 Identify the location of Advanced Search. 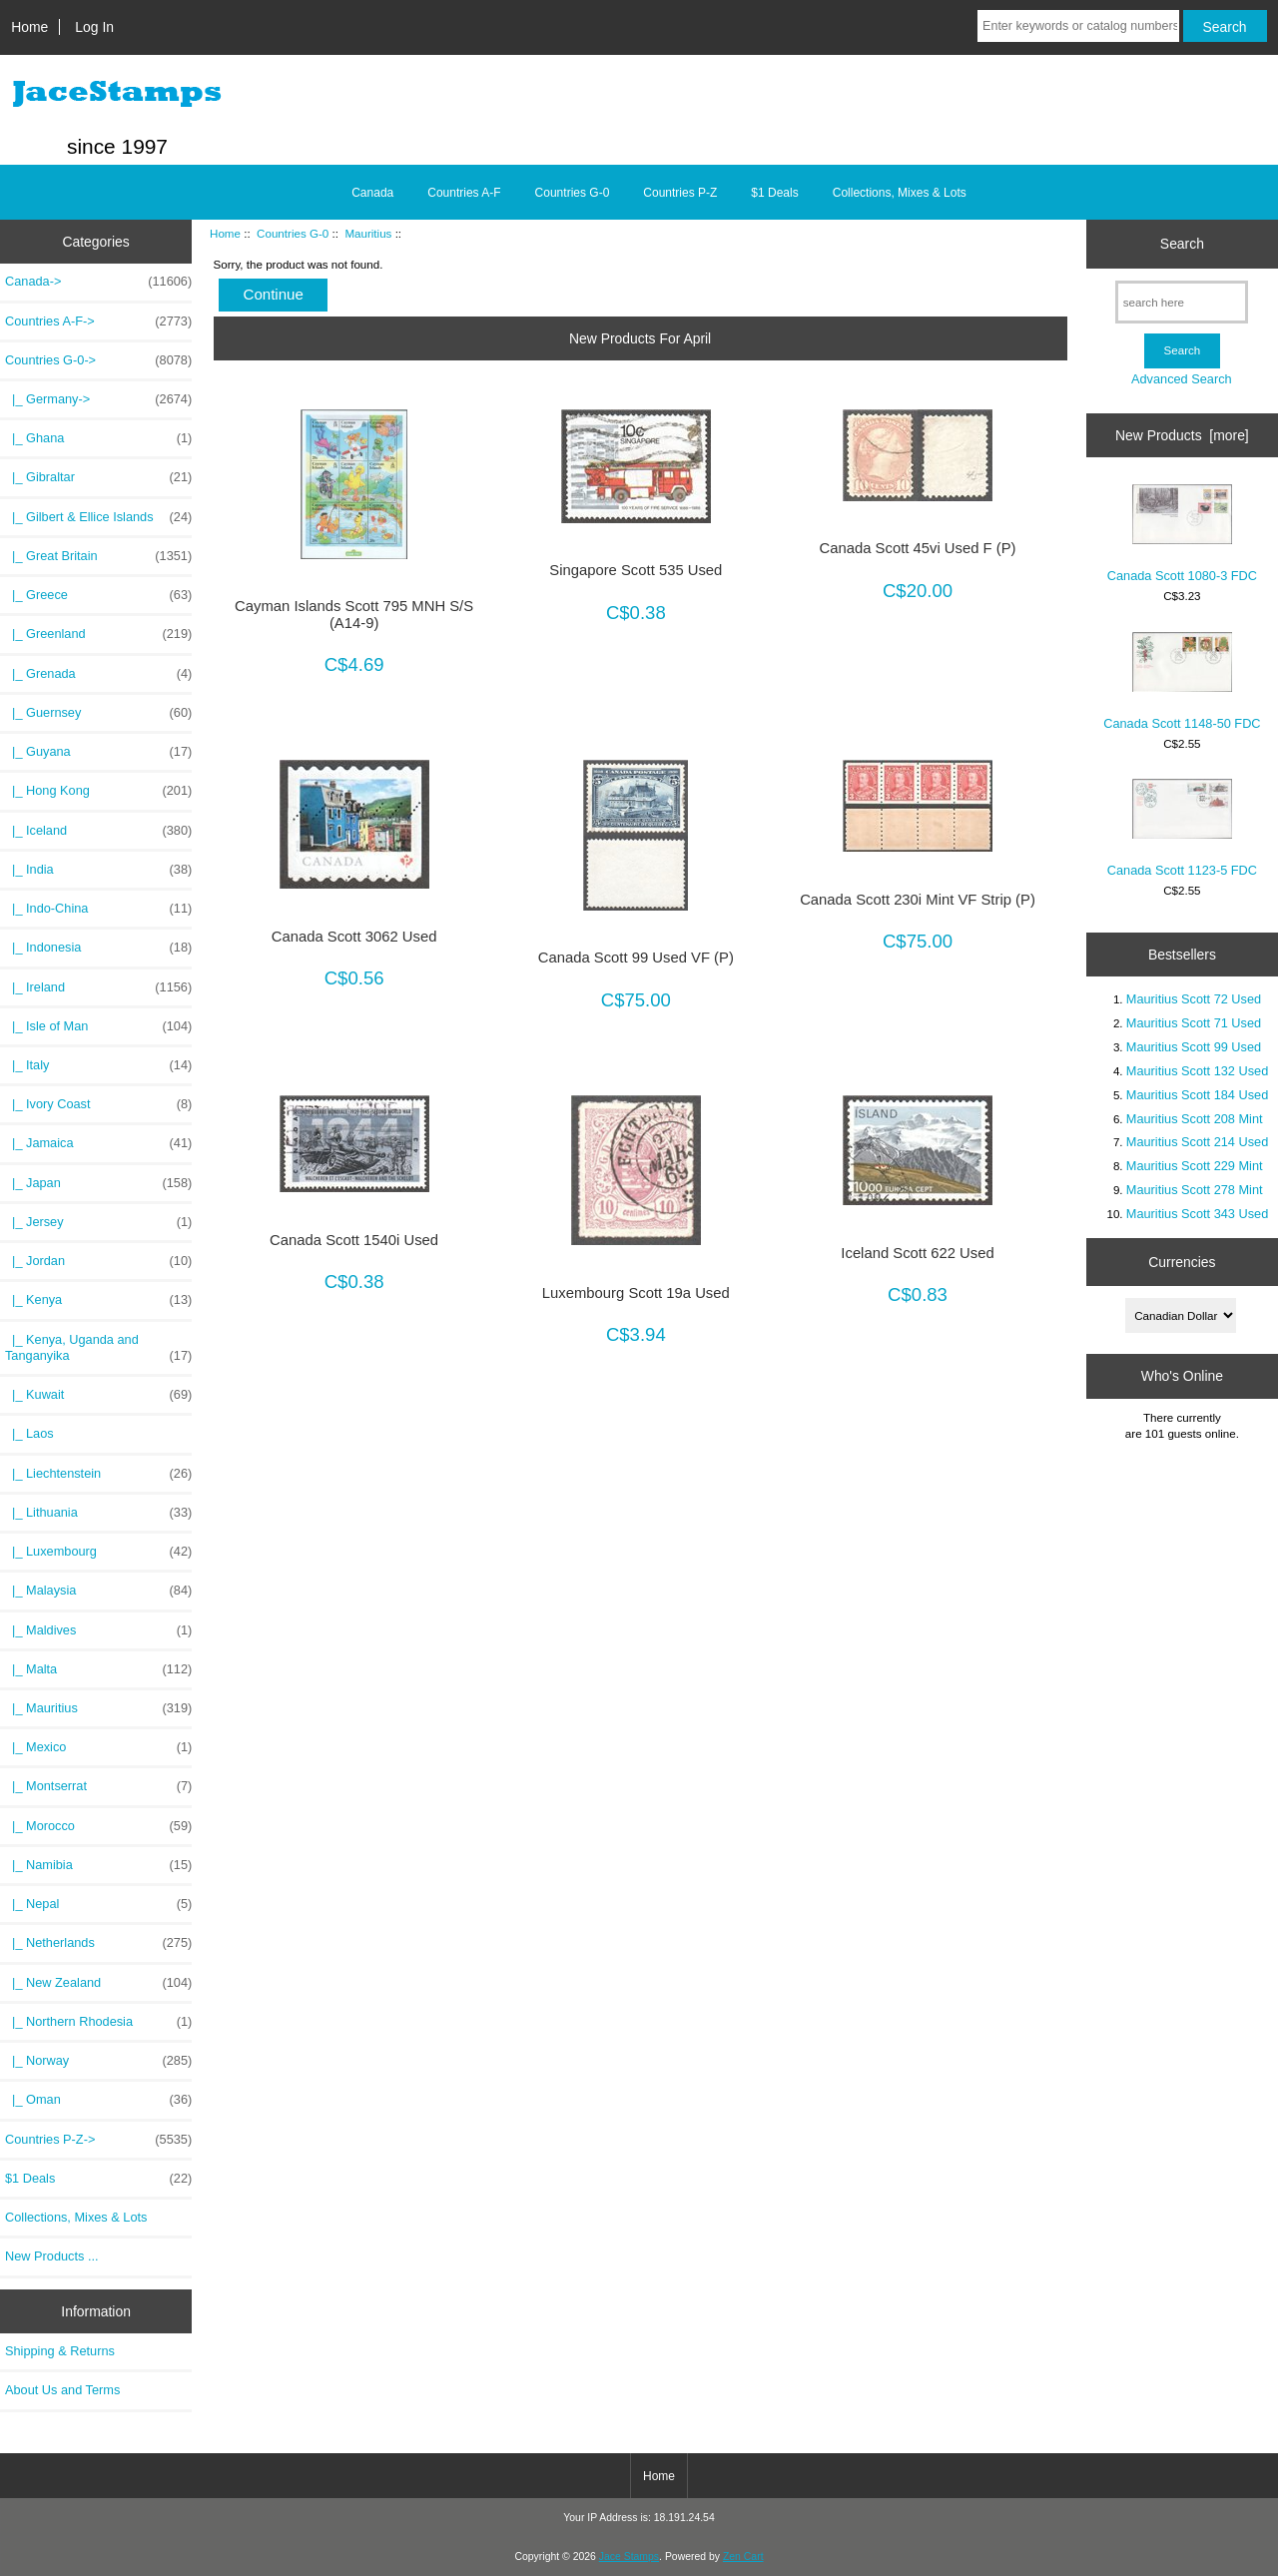
(1181, 378).